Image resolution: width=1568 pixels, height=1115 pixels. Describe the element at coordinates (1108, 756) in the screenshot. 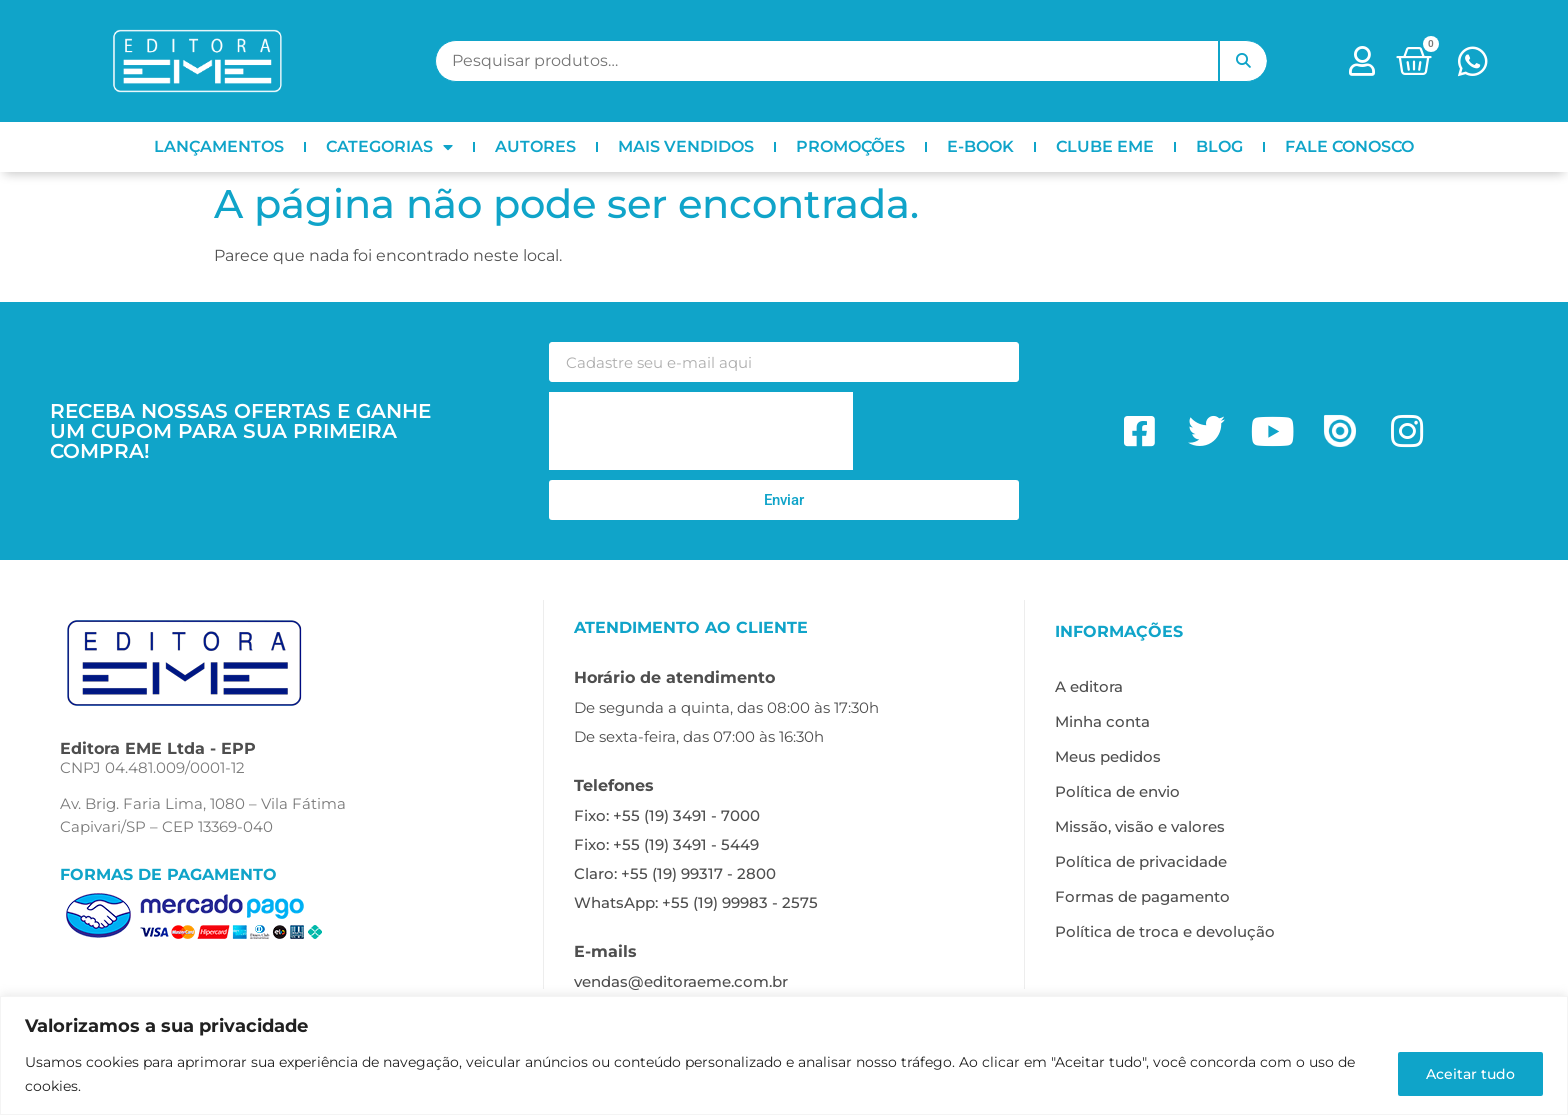

I see `Meus pedidos` at that location.